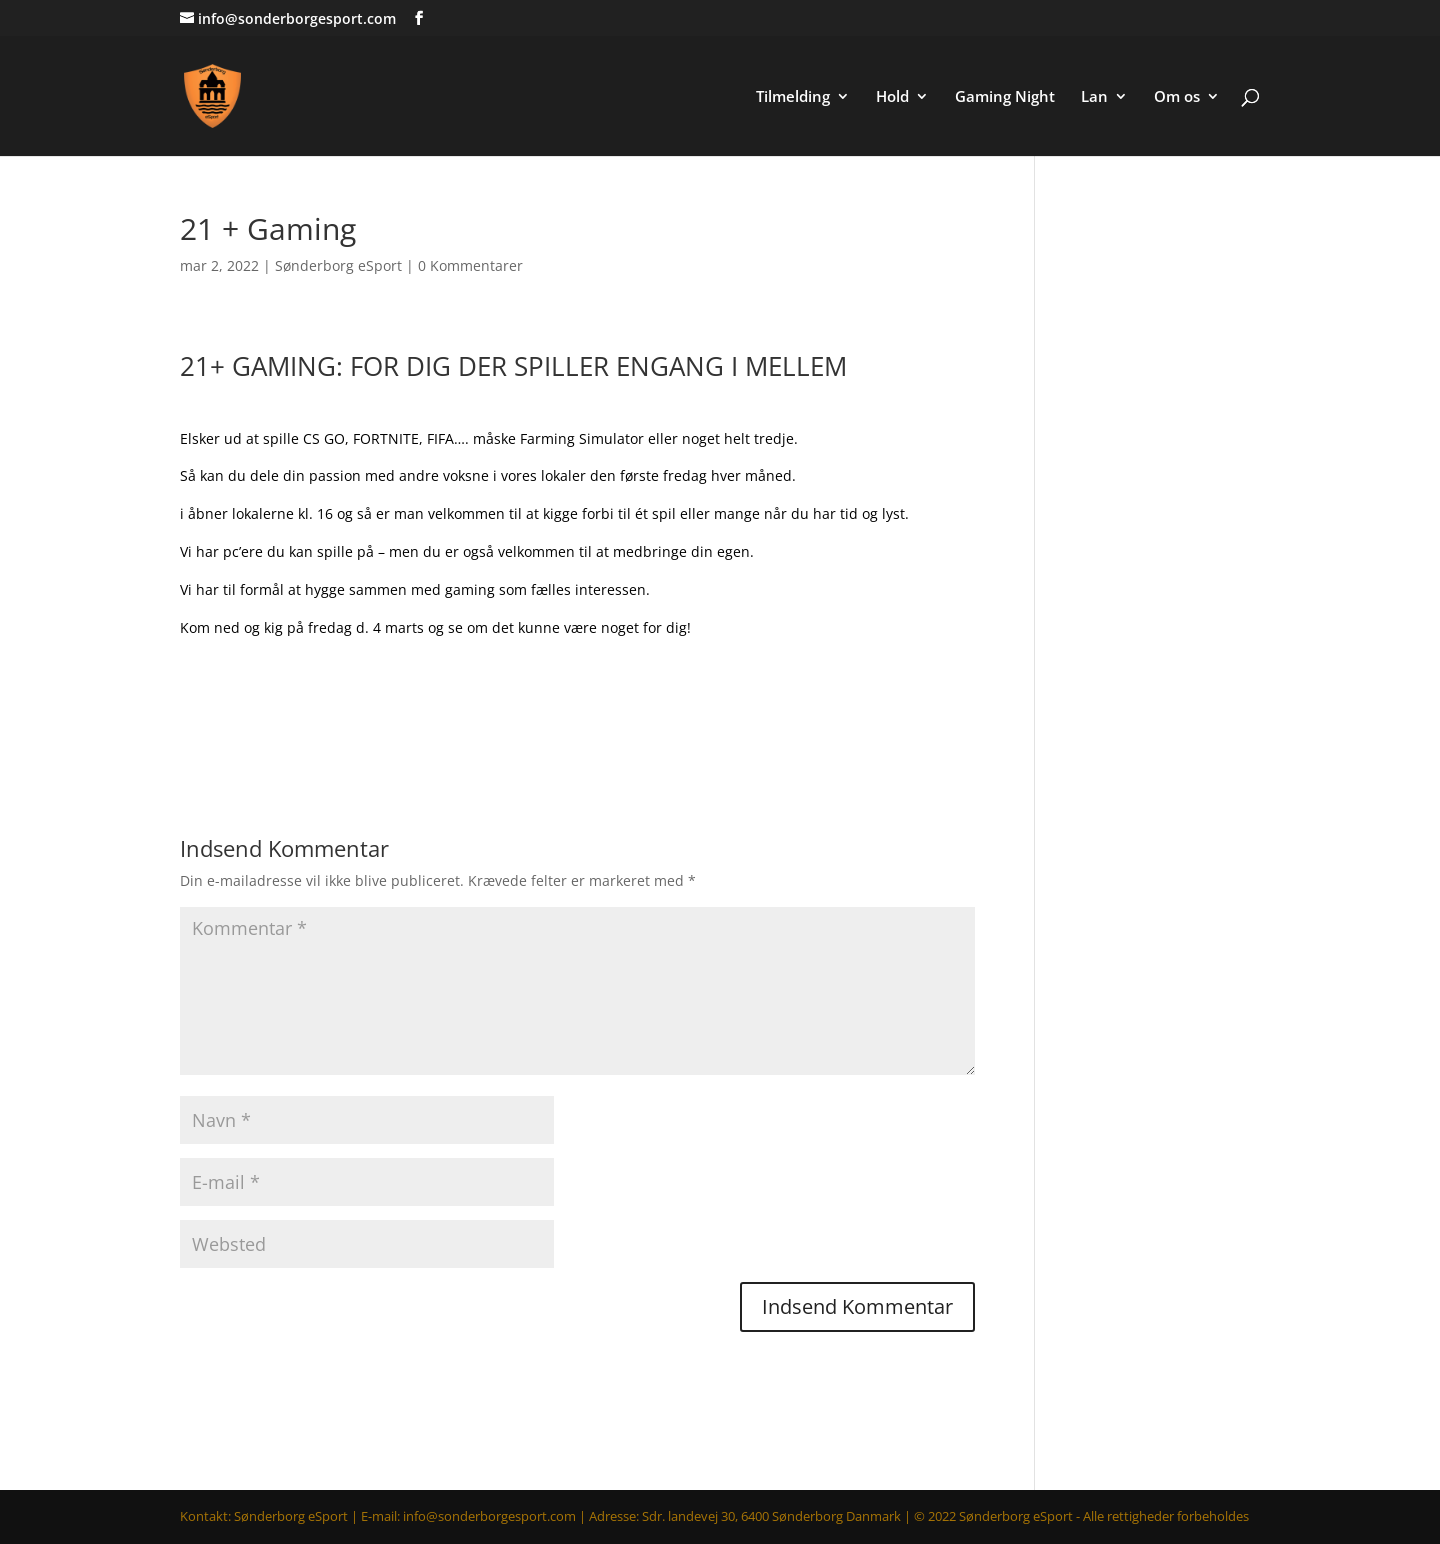 This screenshot has width=1440, height=1544. I want to click on Gaming Night, so click(1005, 97).